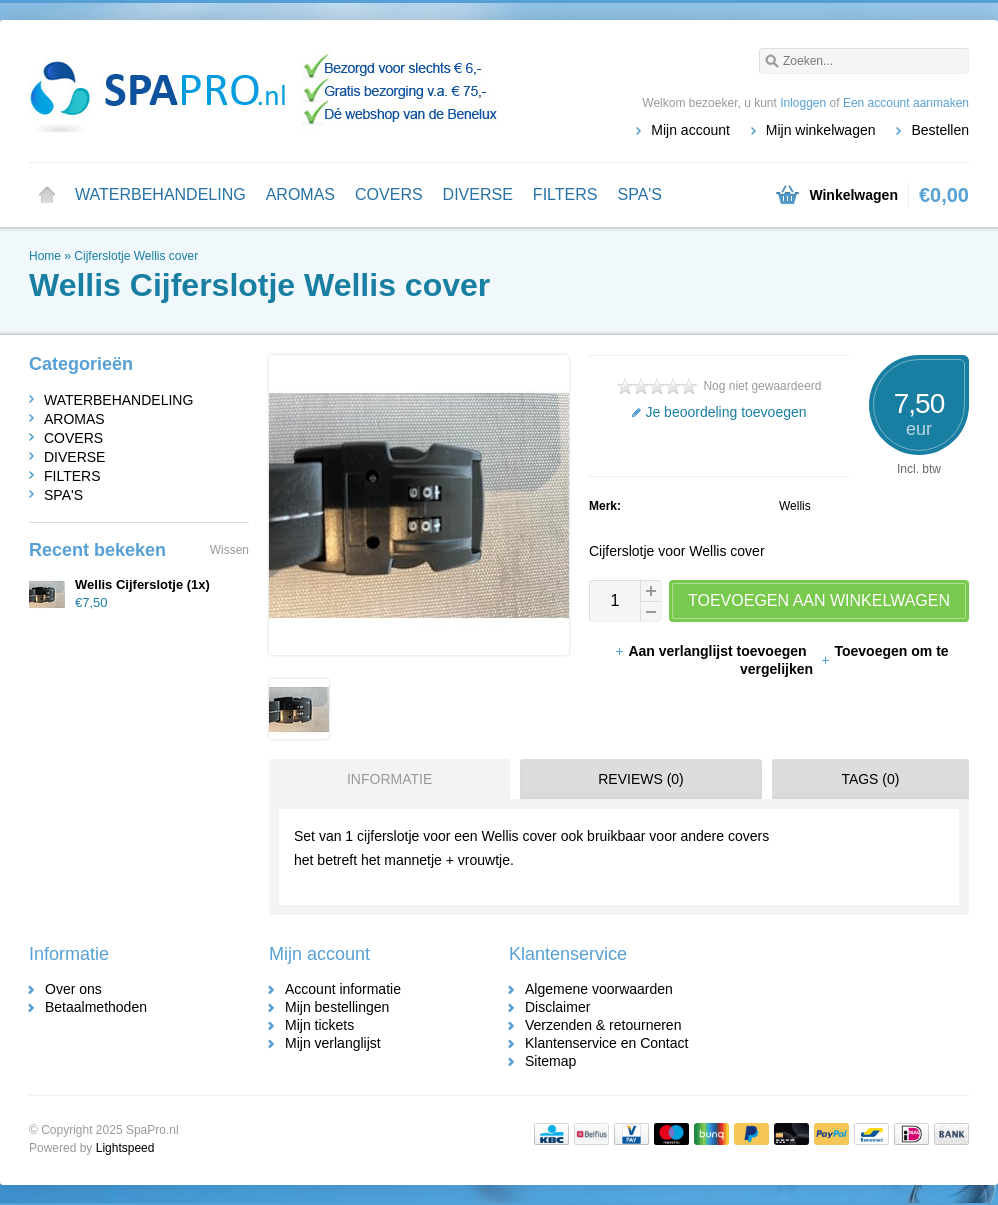 The width and height of the screenshot is (998, 1205). I want to click on Home, so click(47, 195).